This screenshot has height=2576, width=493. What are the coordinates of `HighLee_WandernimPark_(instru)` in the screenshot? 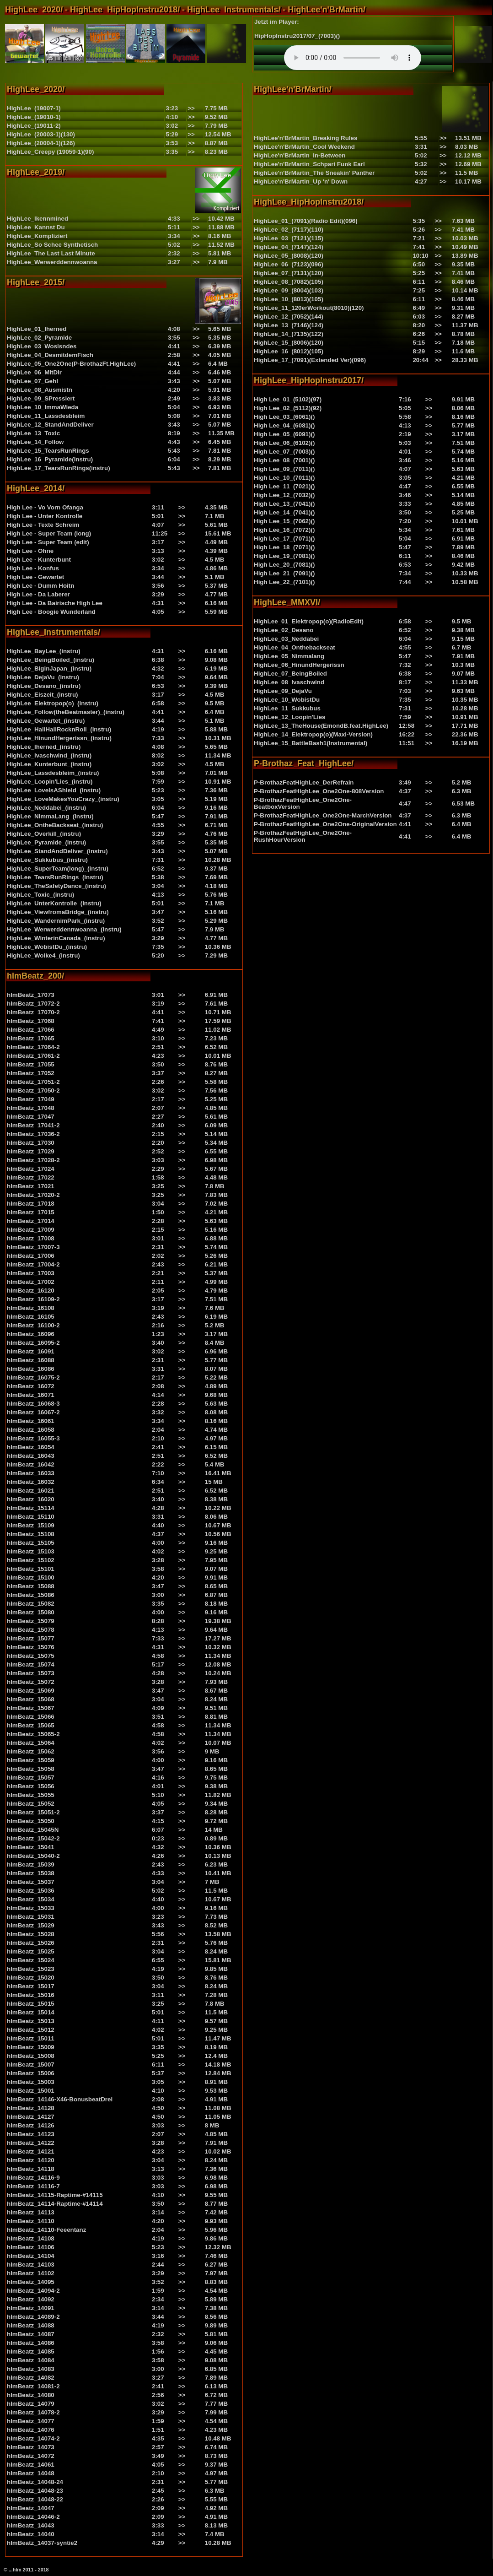 It's located at (56, 920).